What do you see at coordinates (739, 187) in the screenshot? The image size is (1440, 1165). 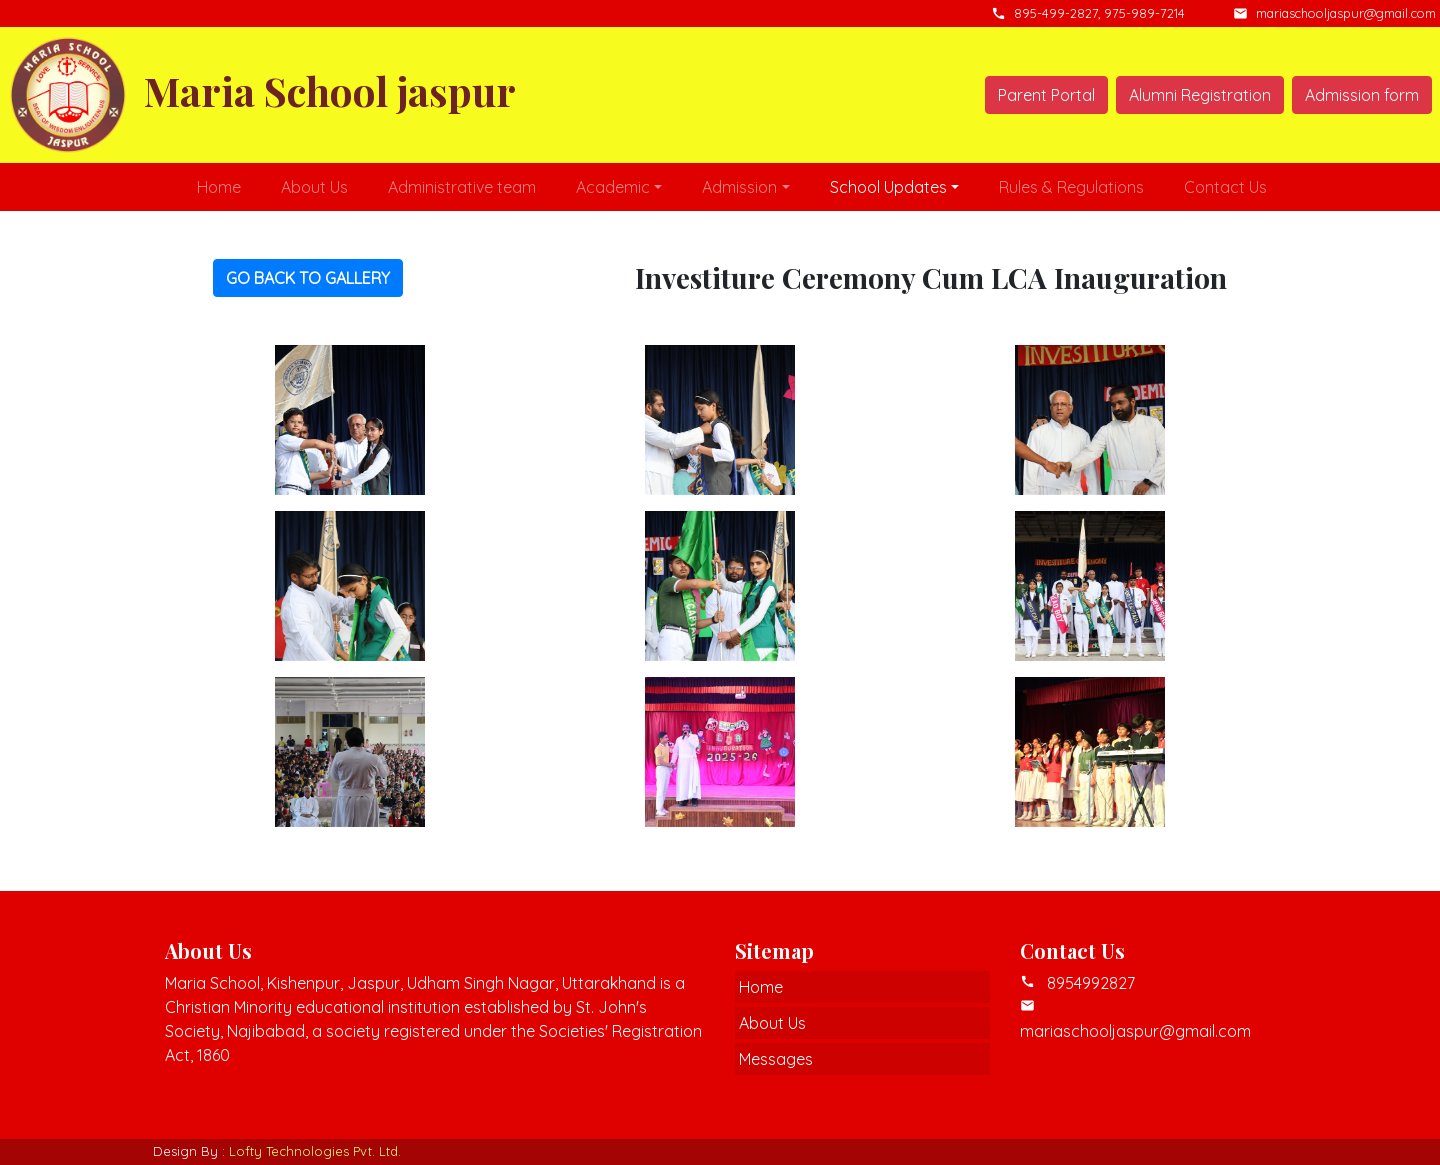 I see `Admission [button]` at bounding box center [739, 187].